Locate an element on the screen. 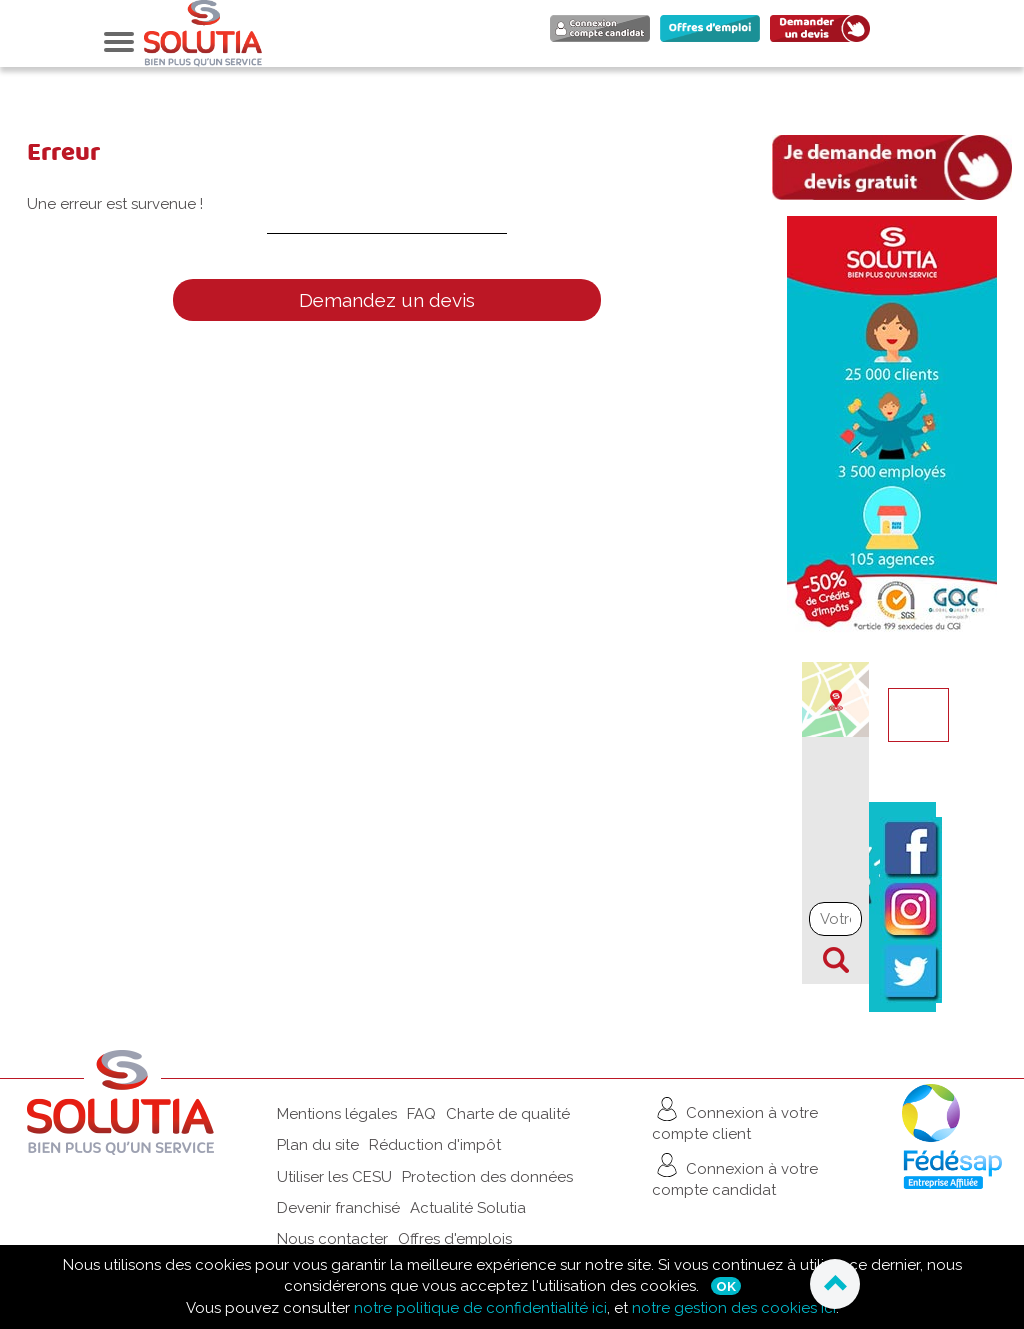  Plan du site is located at coordinates (318, 1145).